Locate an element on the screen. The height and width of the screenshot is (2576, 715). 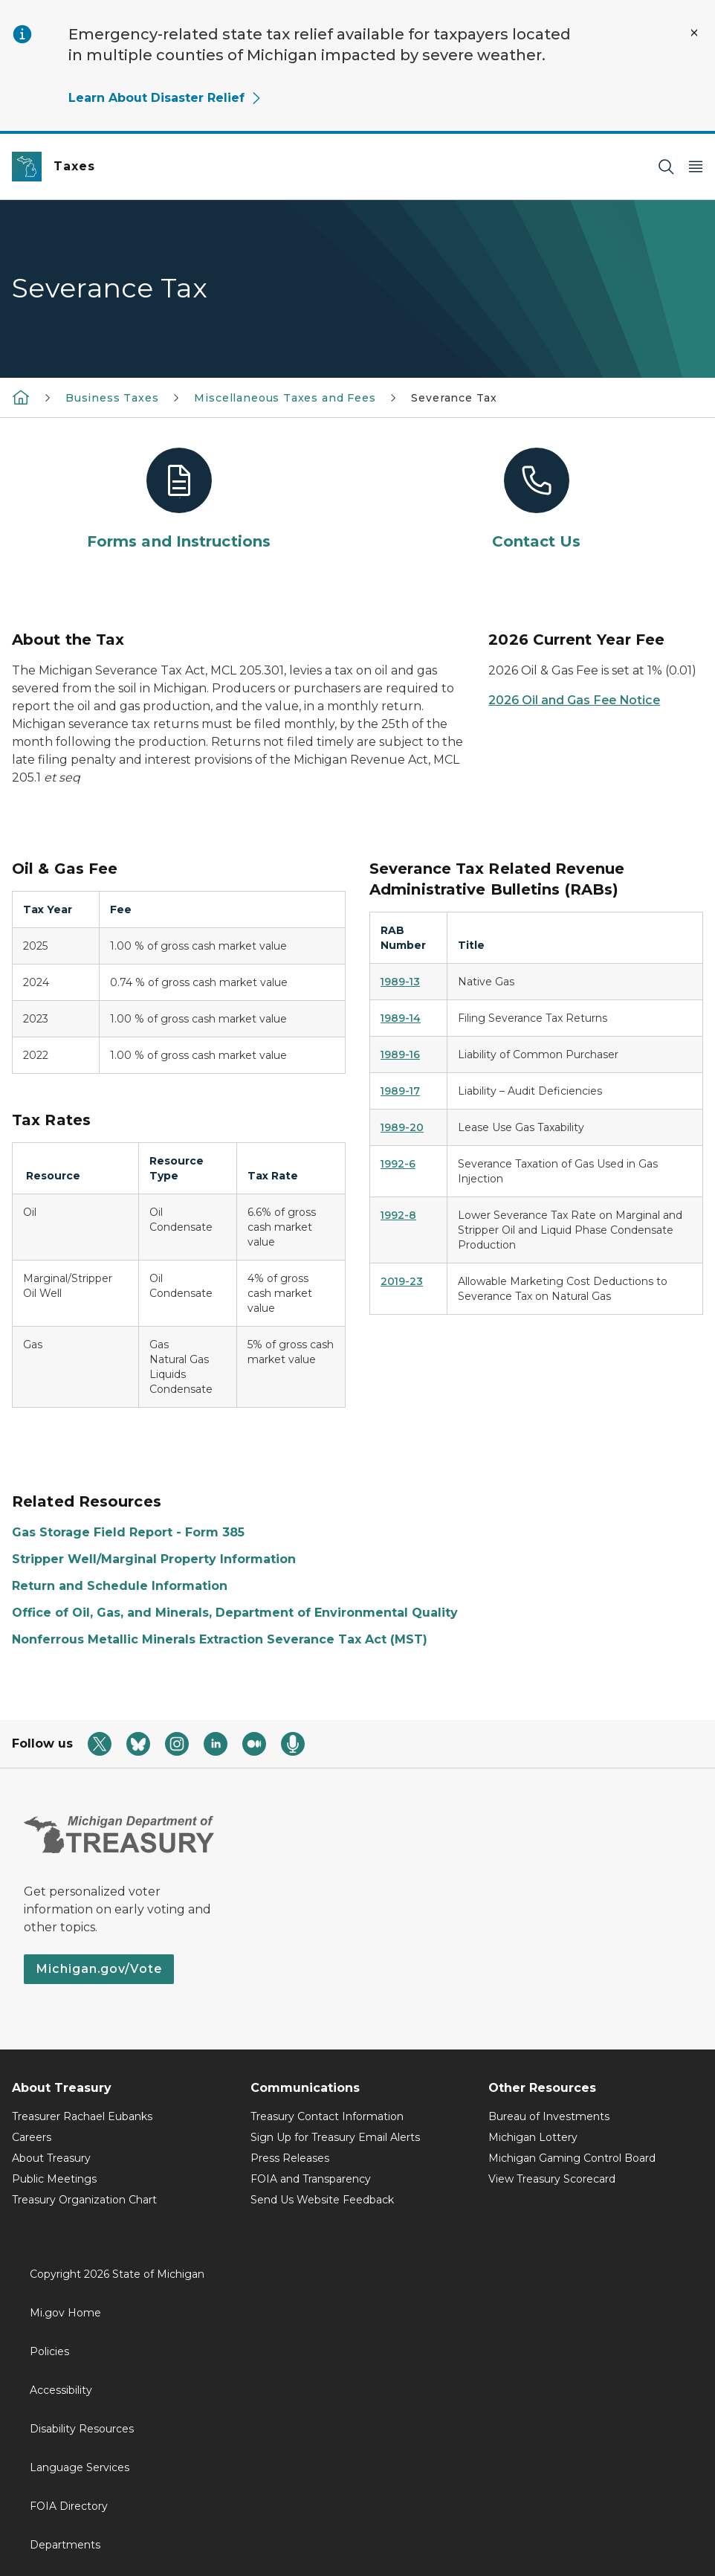
1989-14 is located at coordinates (401, 1018).